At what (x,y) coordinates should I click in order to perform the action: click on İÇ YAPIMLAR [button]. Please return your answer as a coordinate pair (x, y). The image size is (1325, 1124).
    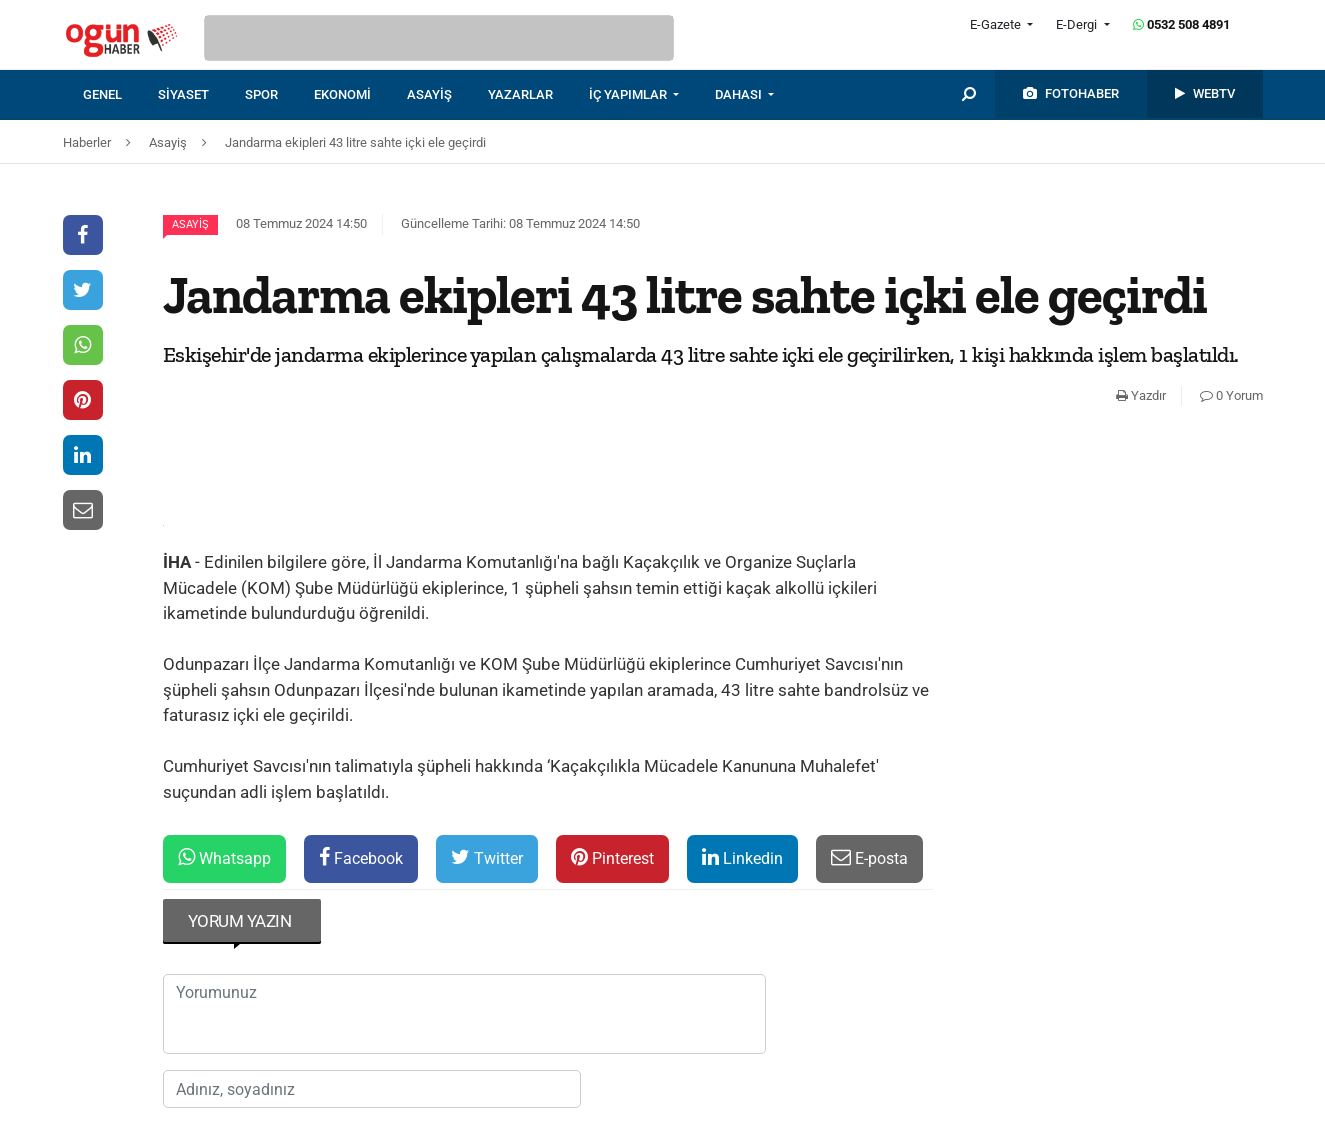
    Looking at the image, I should click on (629, 94).